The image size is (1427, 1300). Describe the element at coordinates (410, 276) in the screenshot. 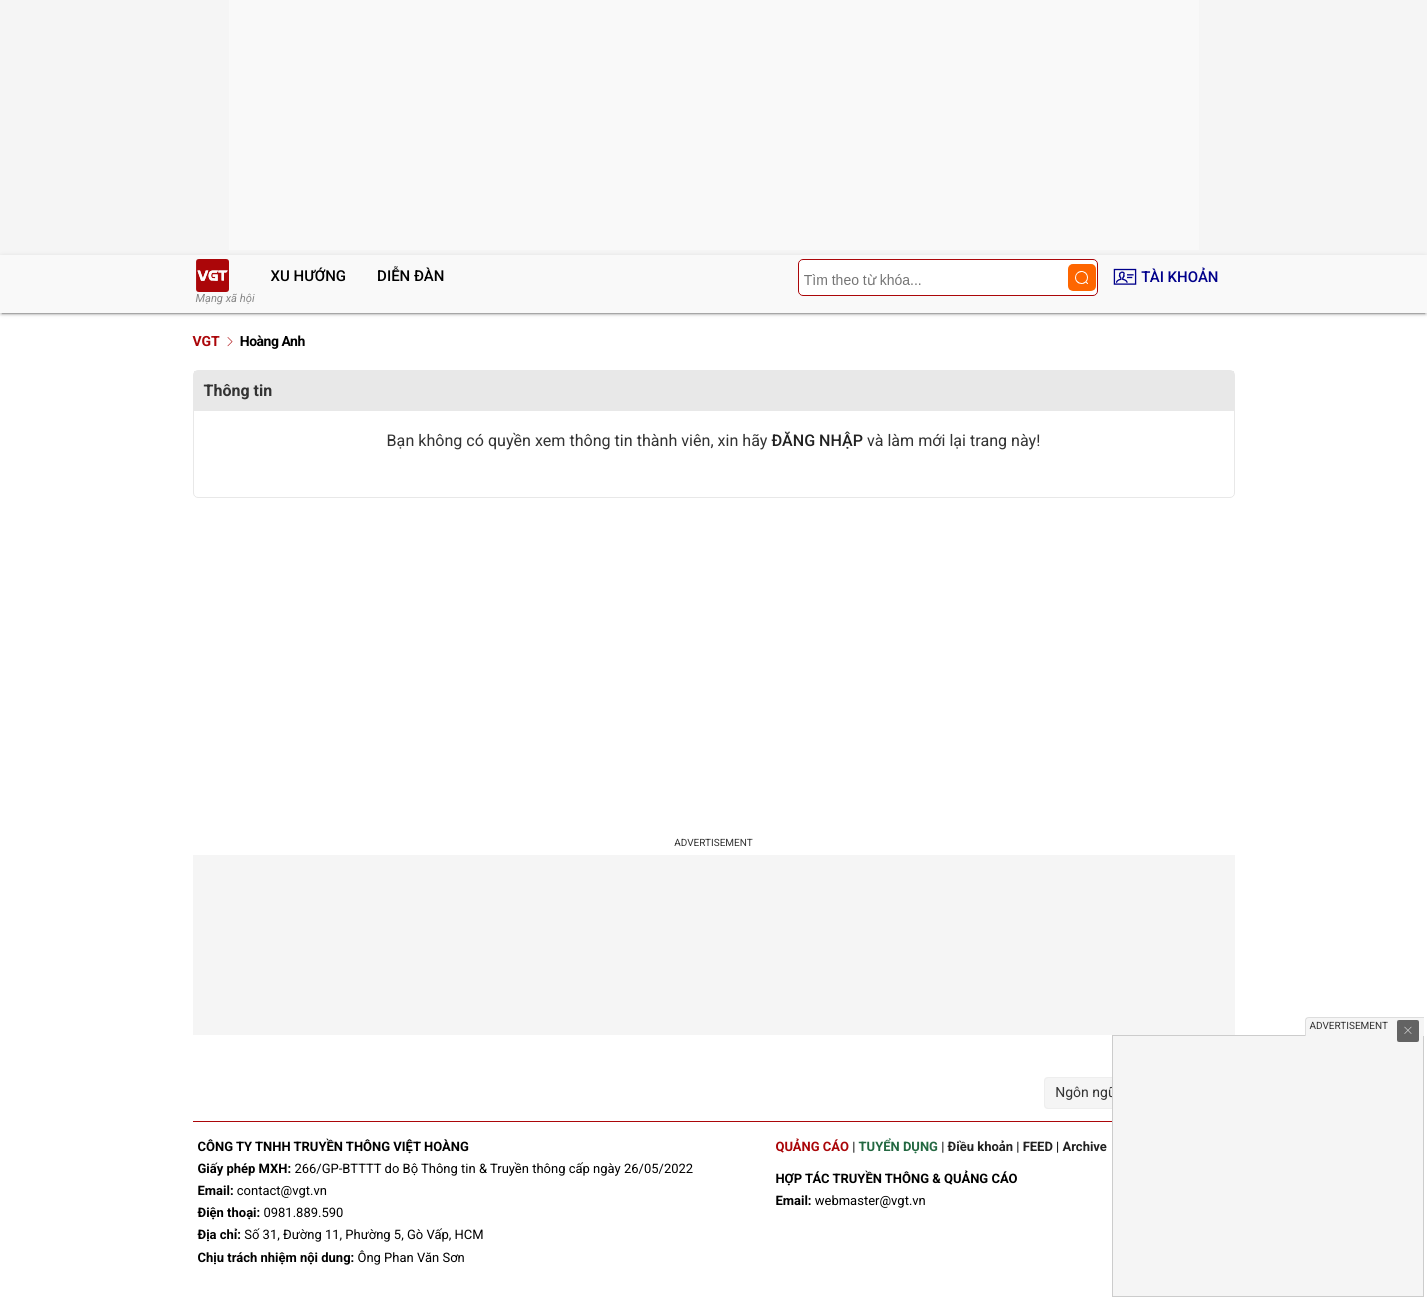

I see `Diễn đàn` at that location.